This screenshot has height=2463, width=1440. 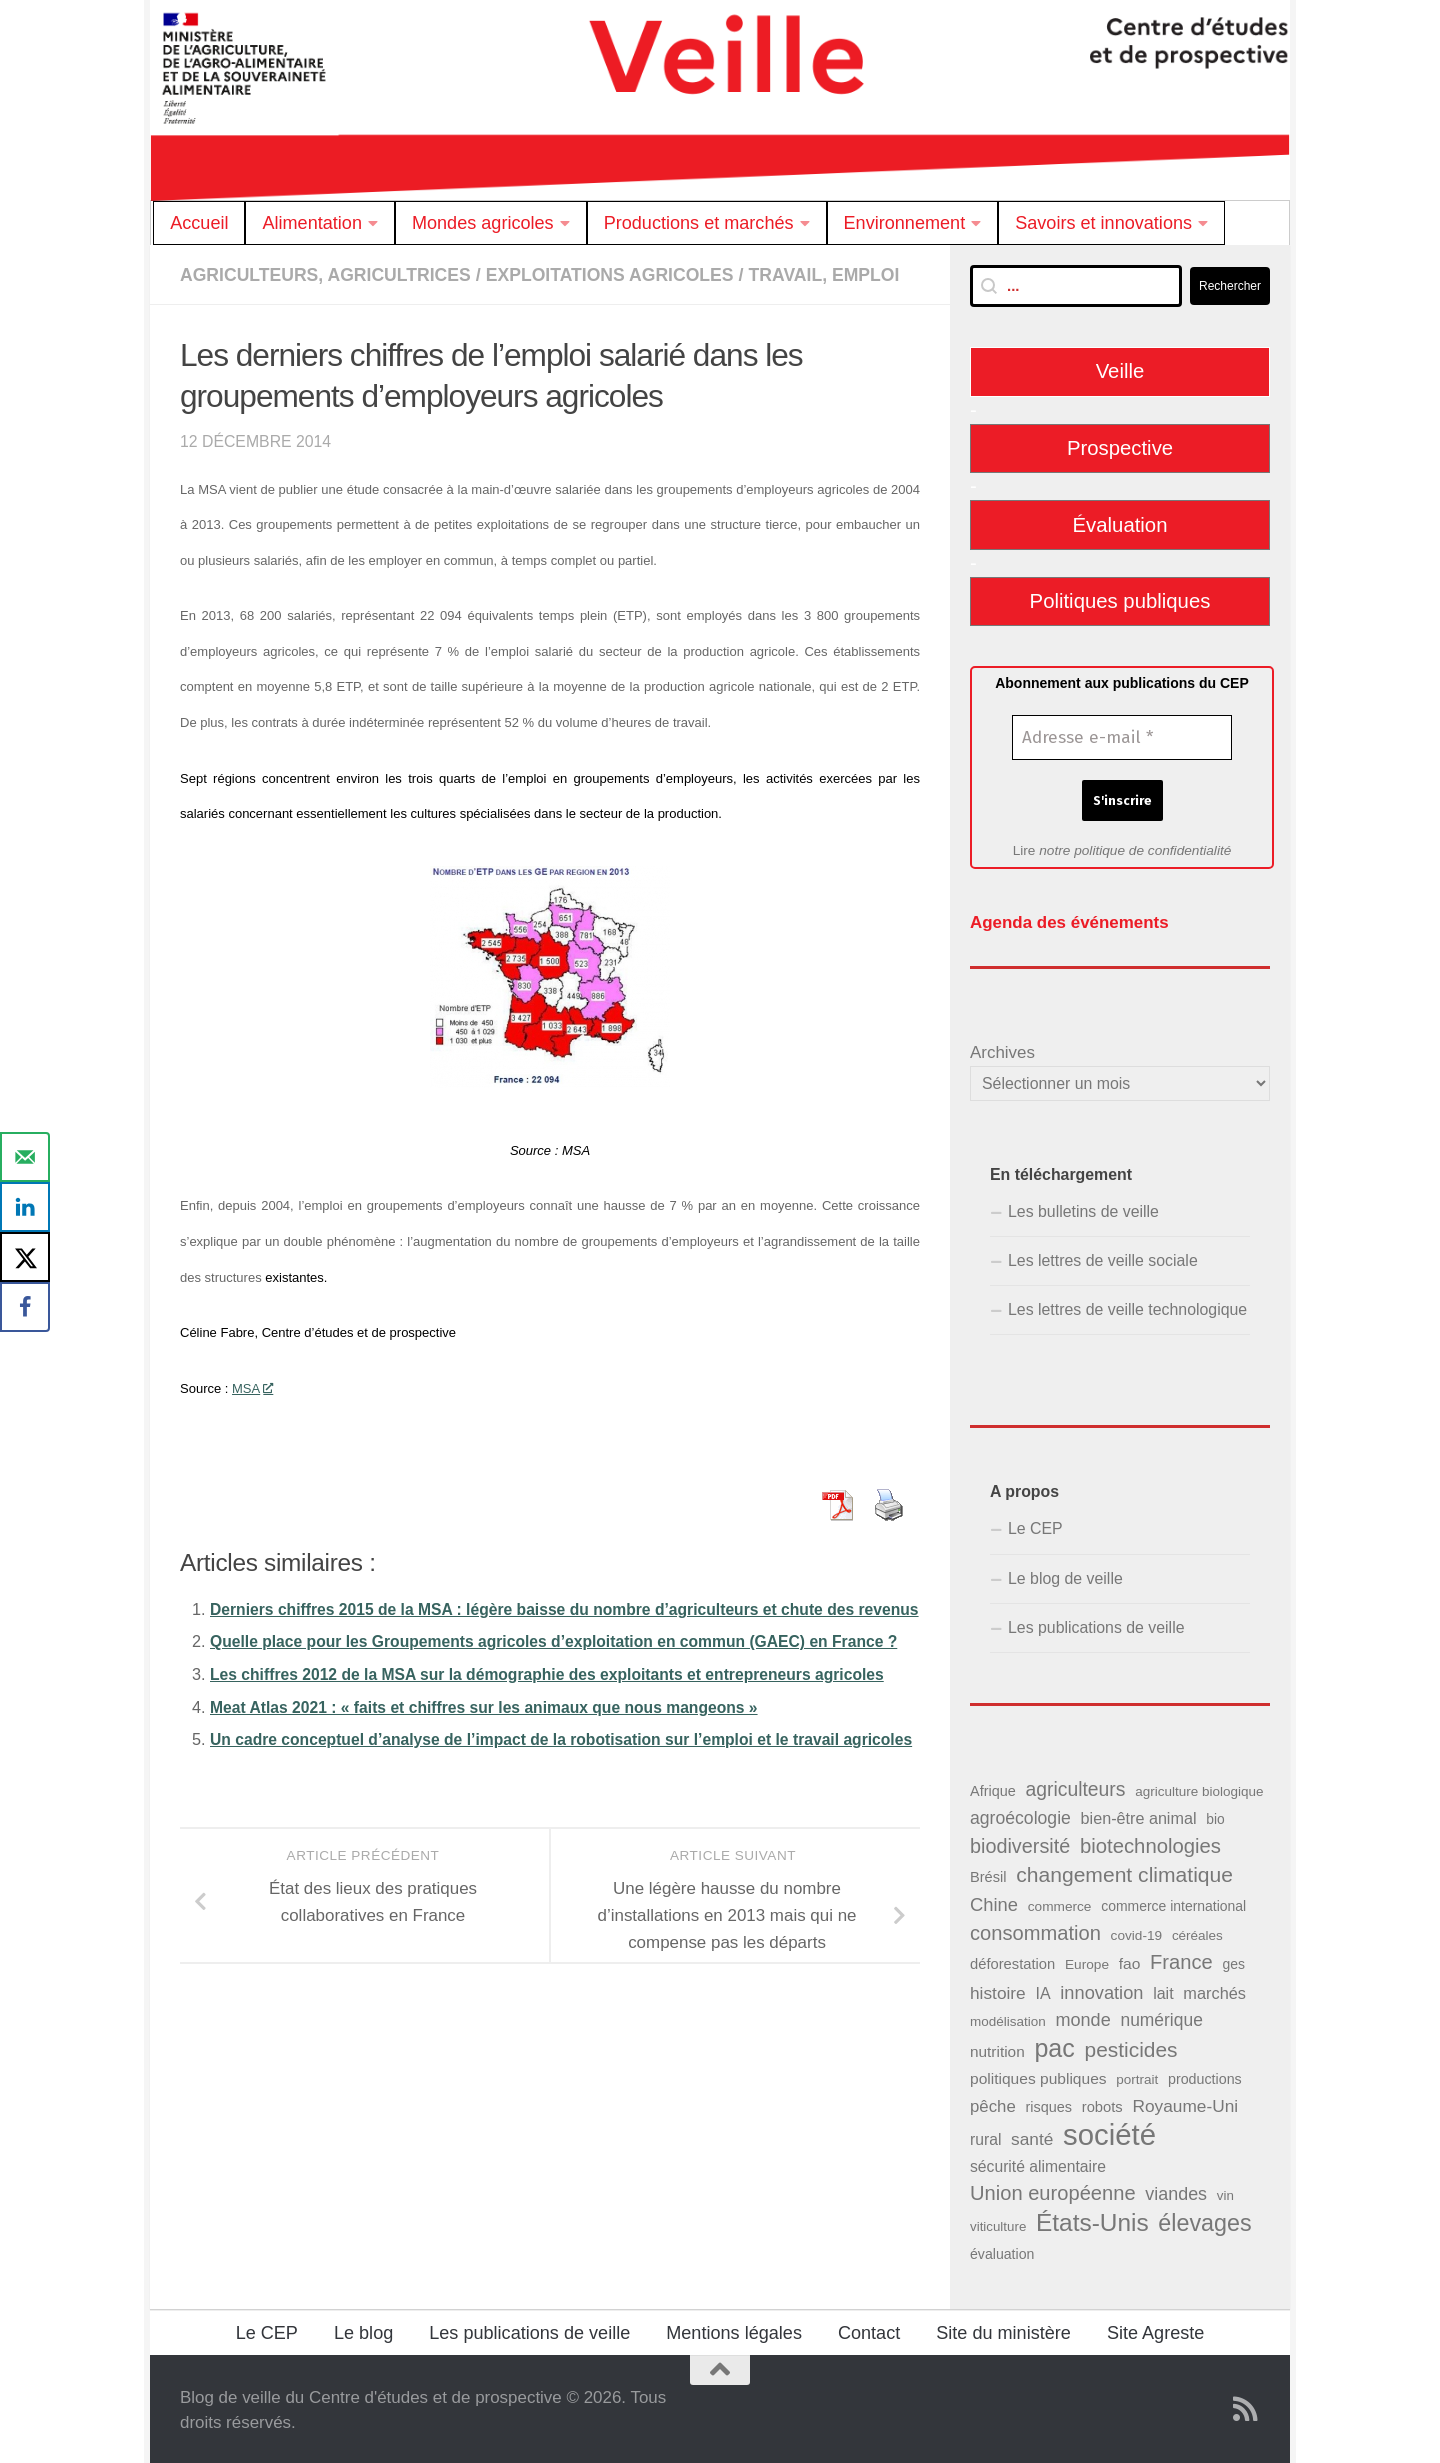 I want to click on MSA, so click(x=252, y=1412).